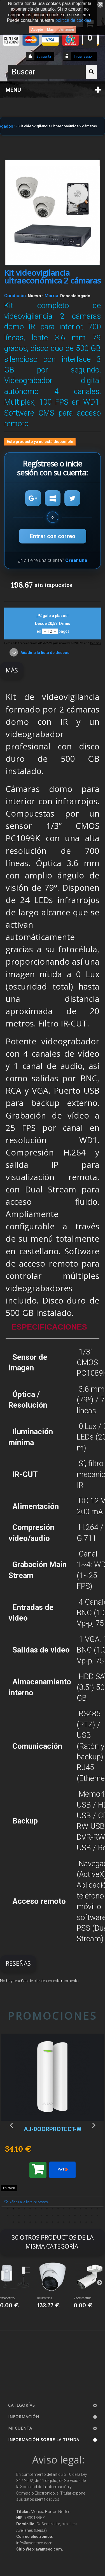  Describe the element at coordinates (52, 2222) in the screenshot. I see `42 [button]` at that location.